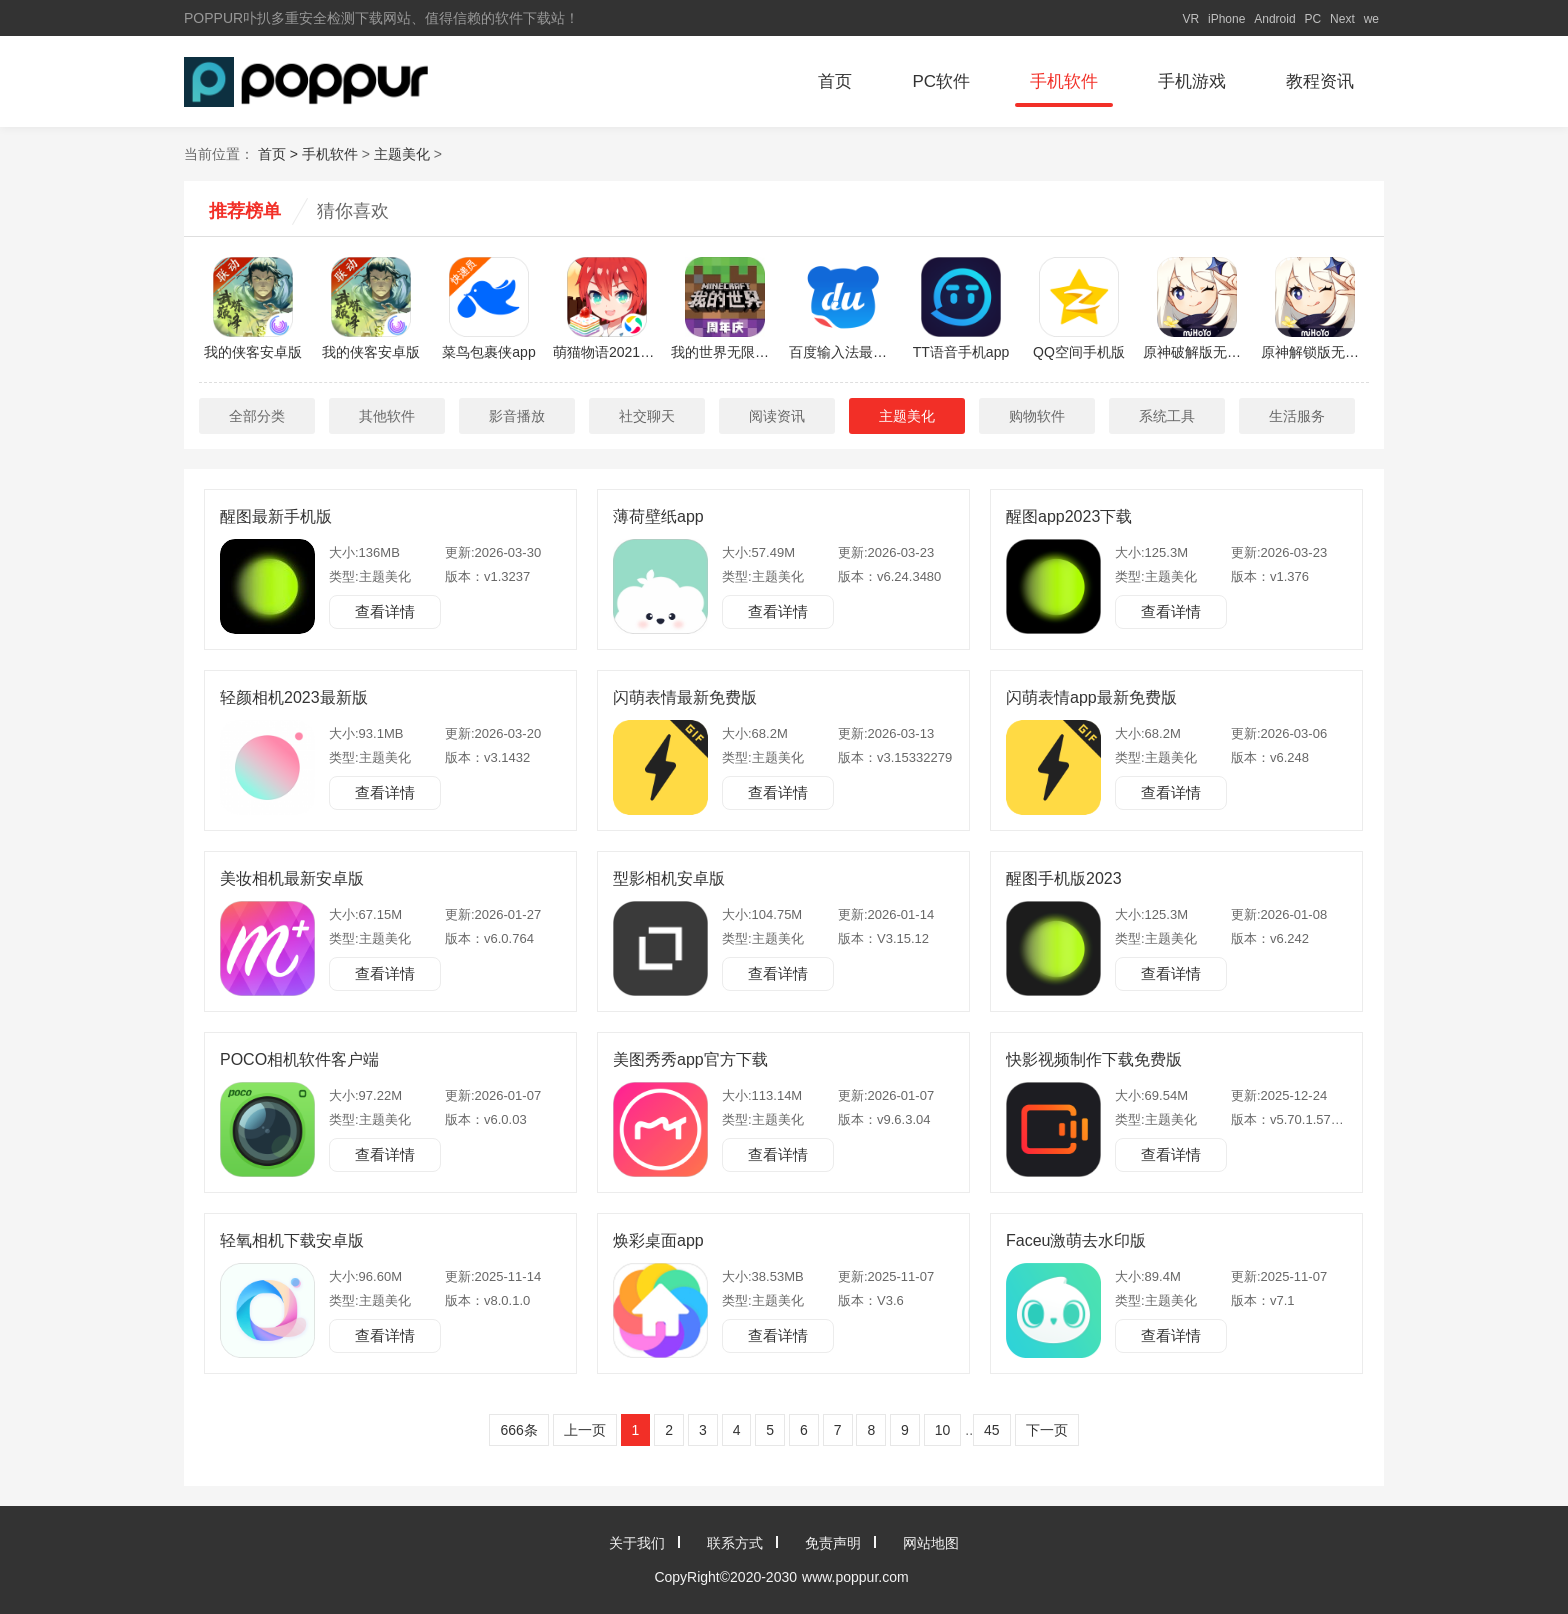  I want to click on 社交聊天, so click(647, 416).